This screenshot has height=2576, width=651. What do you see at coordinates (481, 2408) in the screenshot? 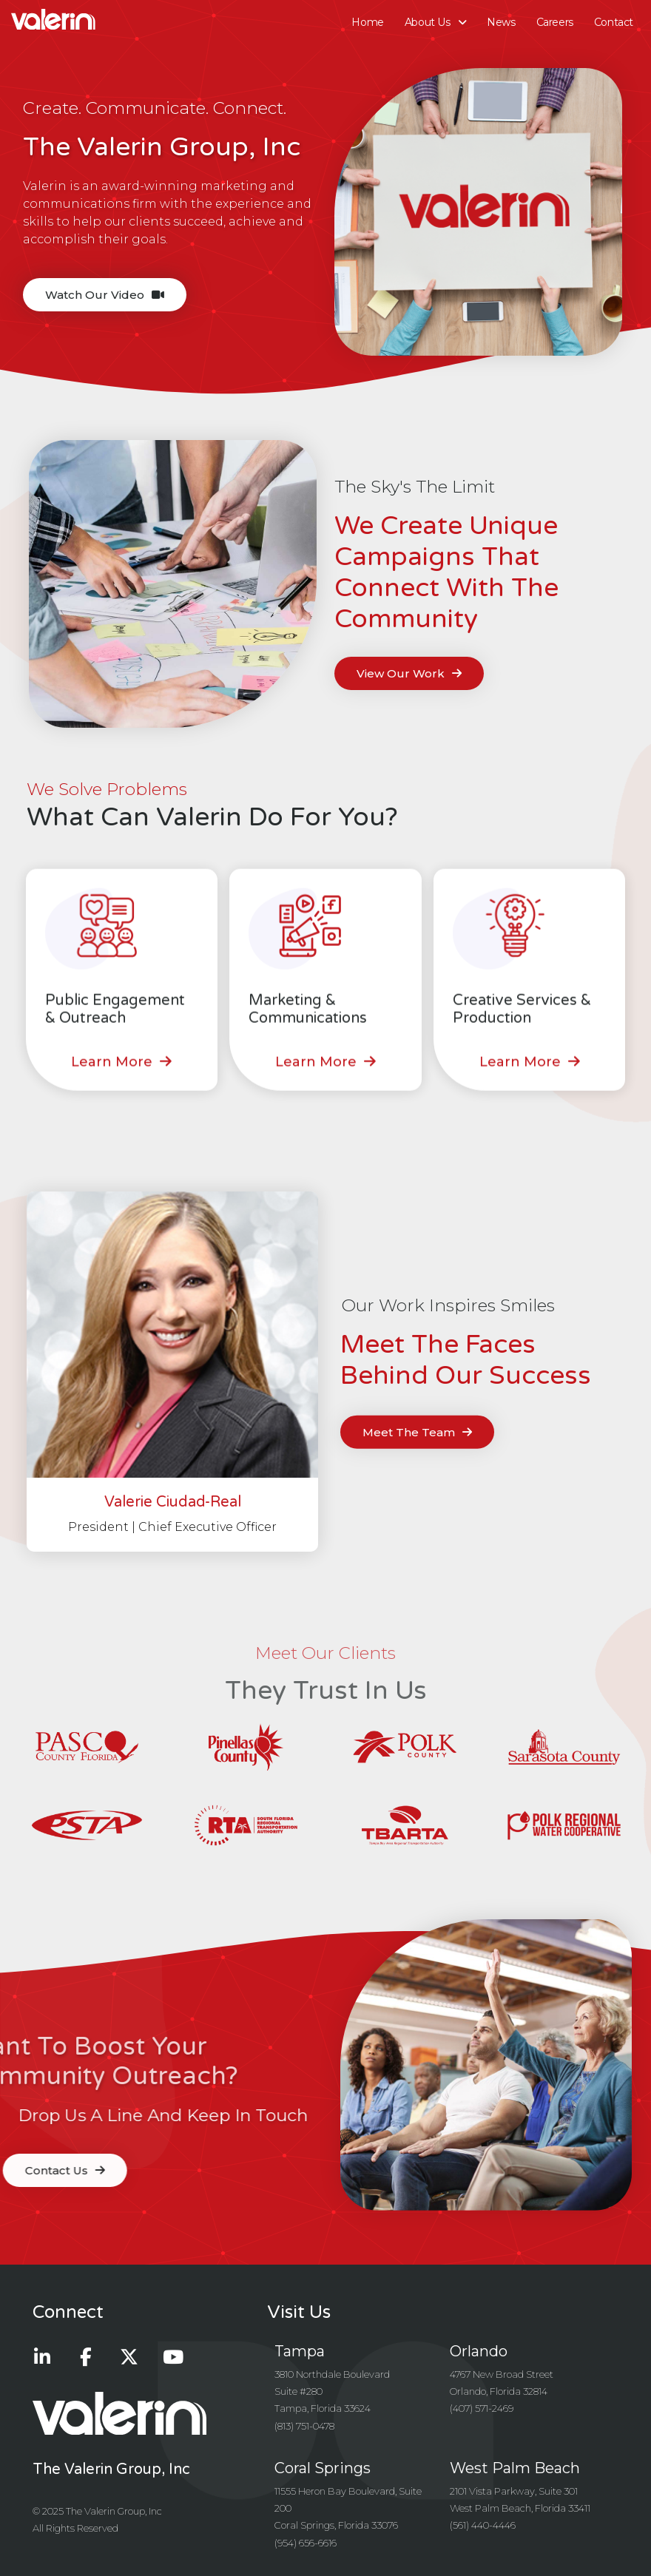
I see `(407) 571-2469` at bounding box center [481, 2408].